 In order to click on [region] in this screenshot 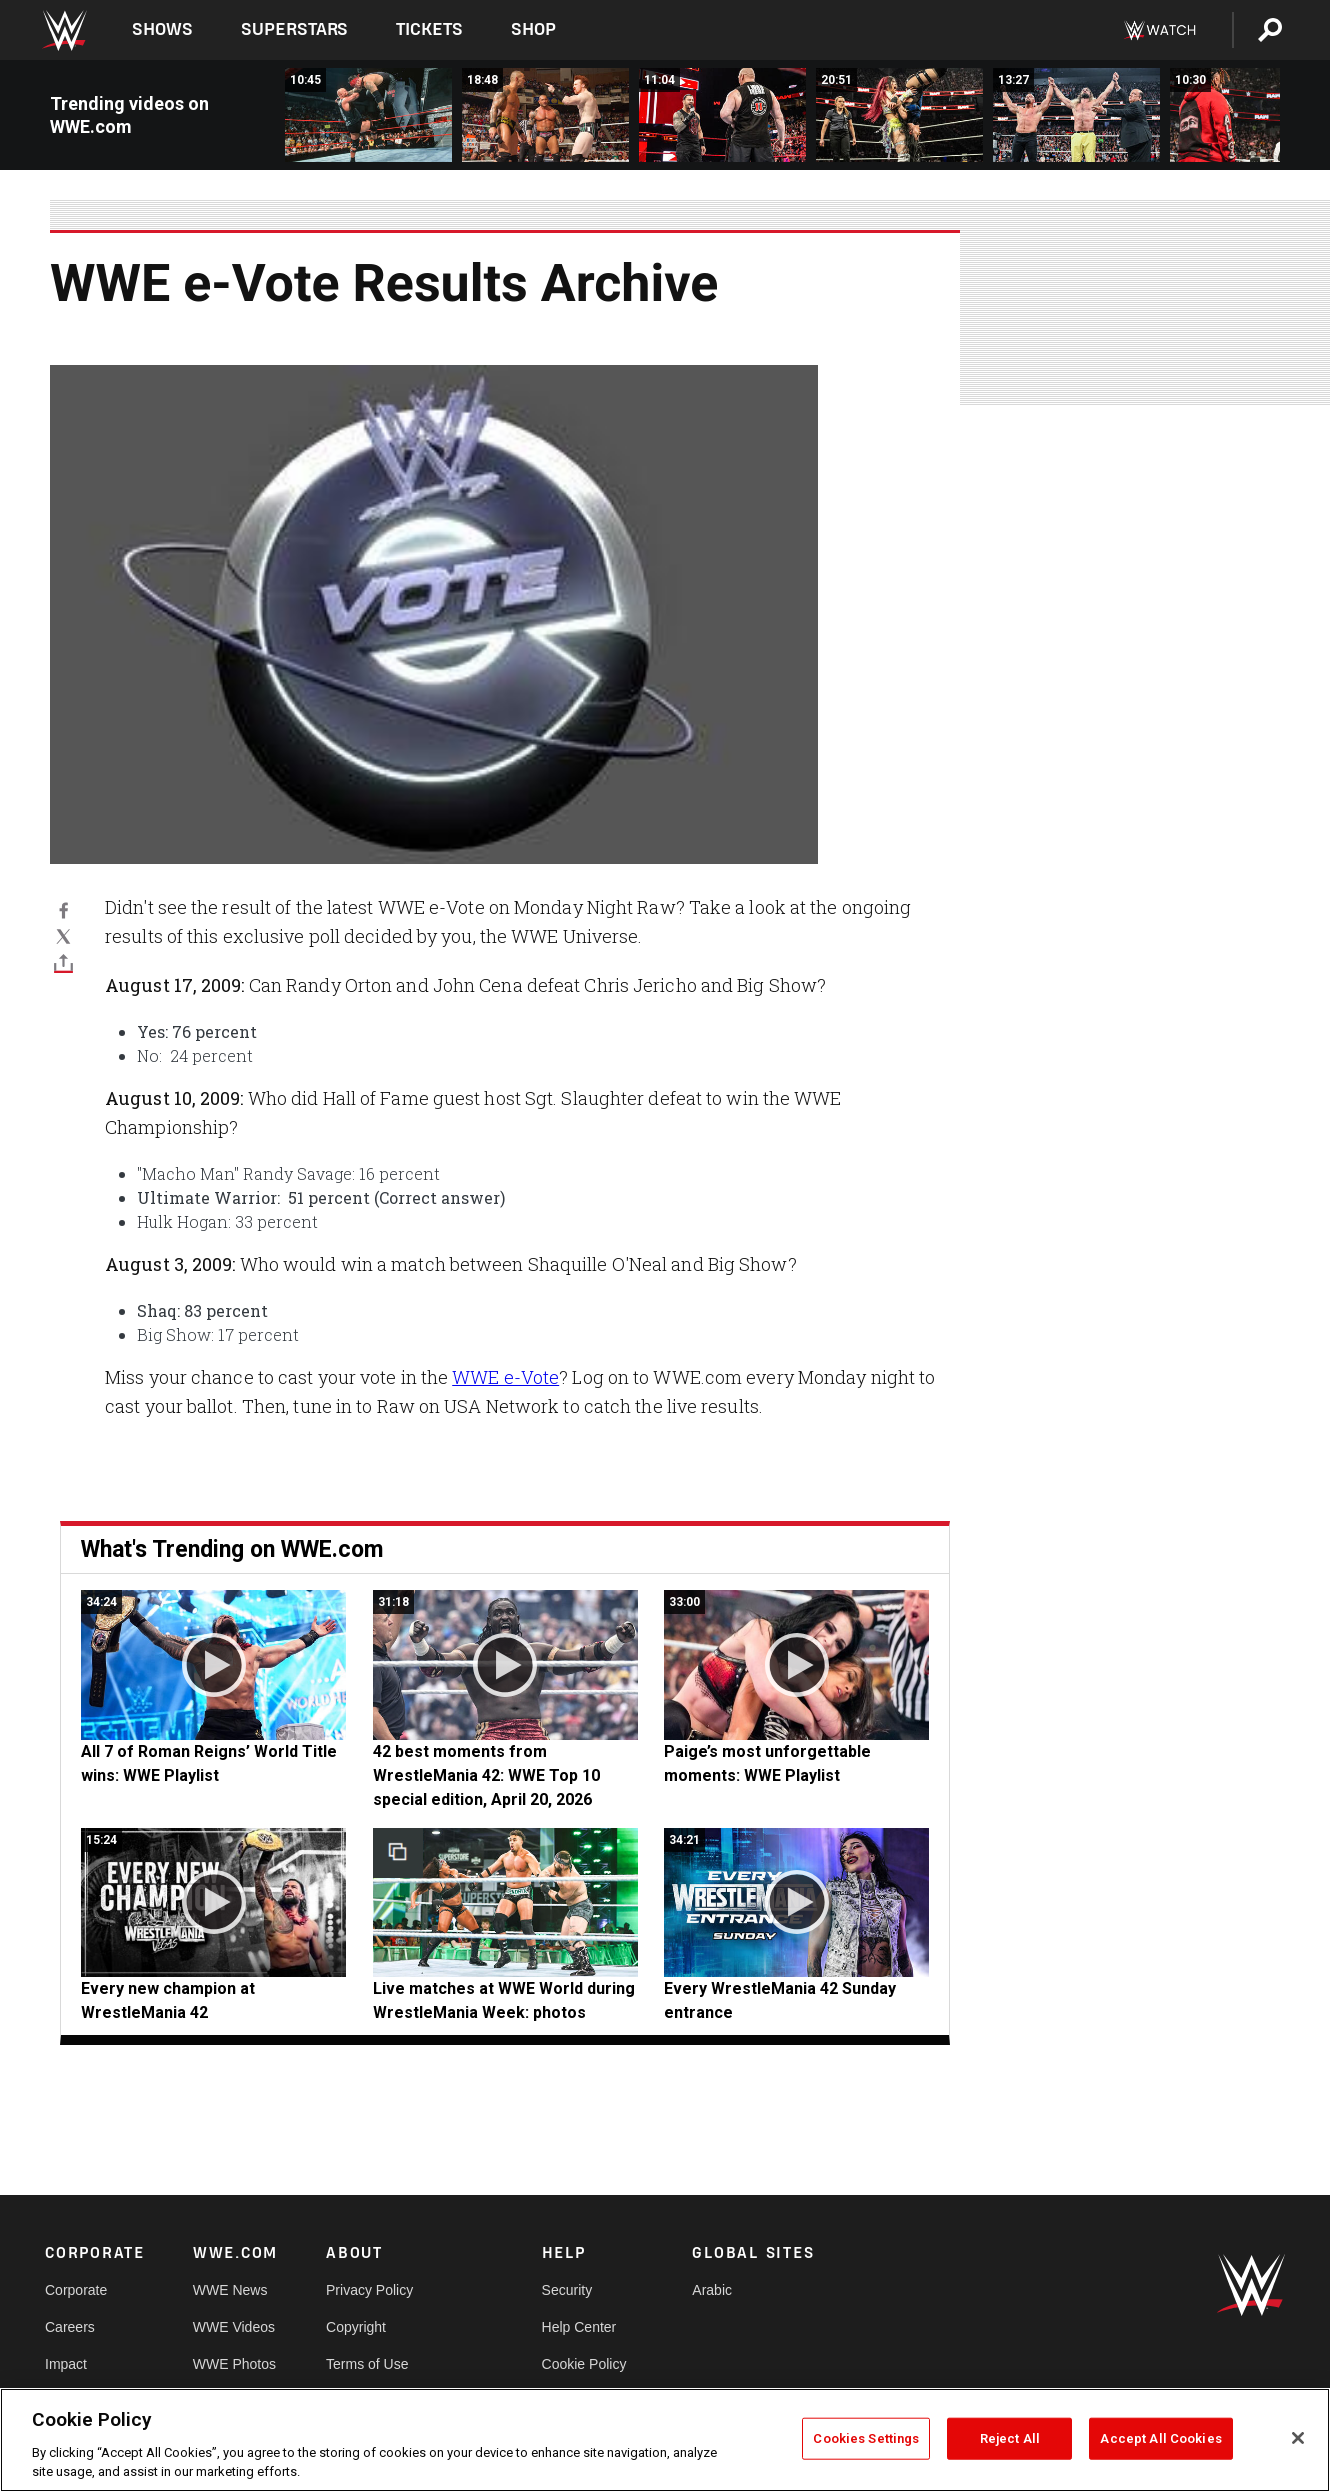, I will do `click(665, 2440)`.